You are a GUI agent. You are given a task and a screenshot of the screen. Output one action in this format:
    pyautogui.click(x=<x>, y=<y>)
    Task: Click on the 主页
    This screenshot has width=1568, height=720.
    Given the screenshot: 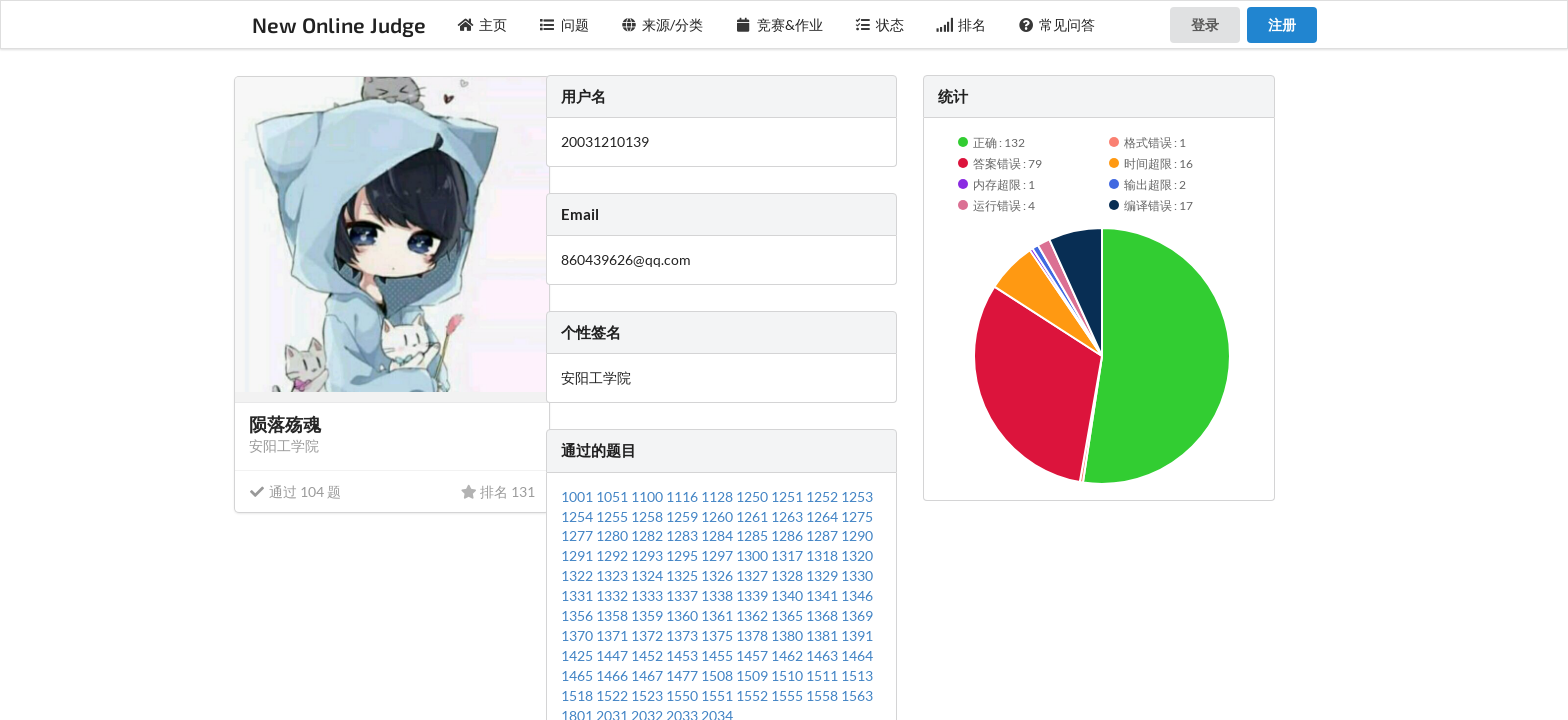 What is the action you would take?
    pyautogui.click(x=483, y=24)
    